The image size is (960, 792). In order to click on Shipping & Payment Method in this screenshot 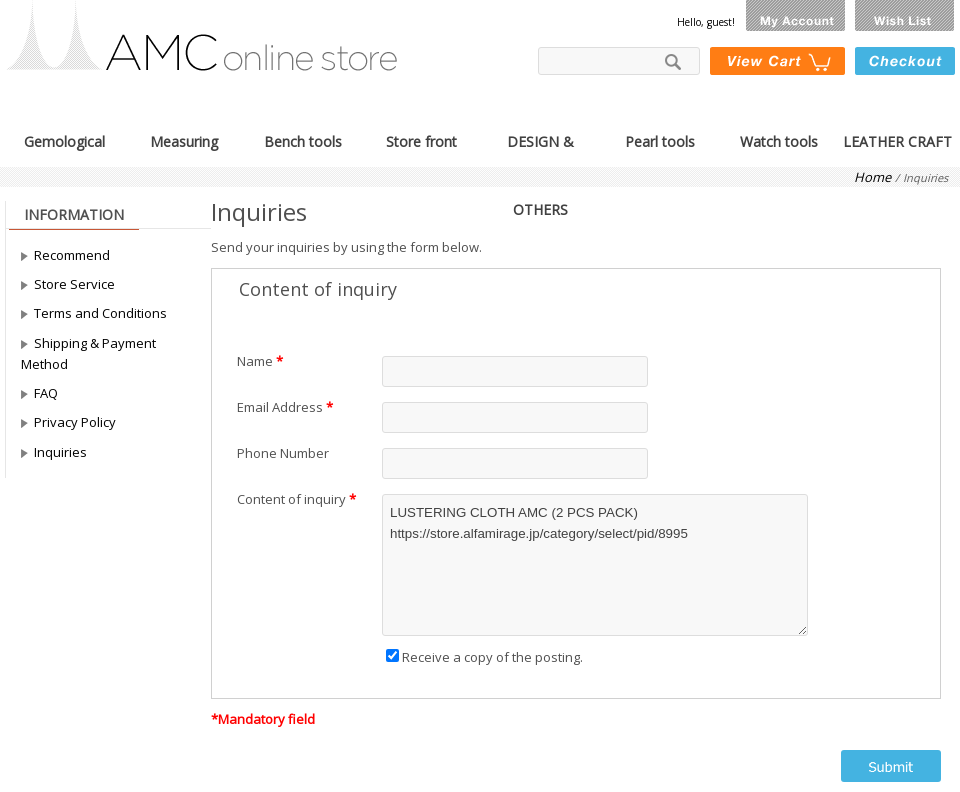, I will do `click(88, 353)`.